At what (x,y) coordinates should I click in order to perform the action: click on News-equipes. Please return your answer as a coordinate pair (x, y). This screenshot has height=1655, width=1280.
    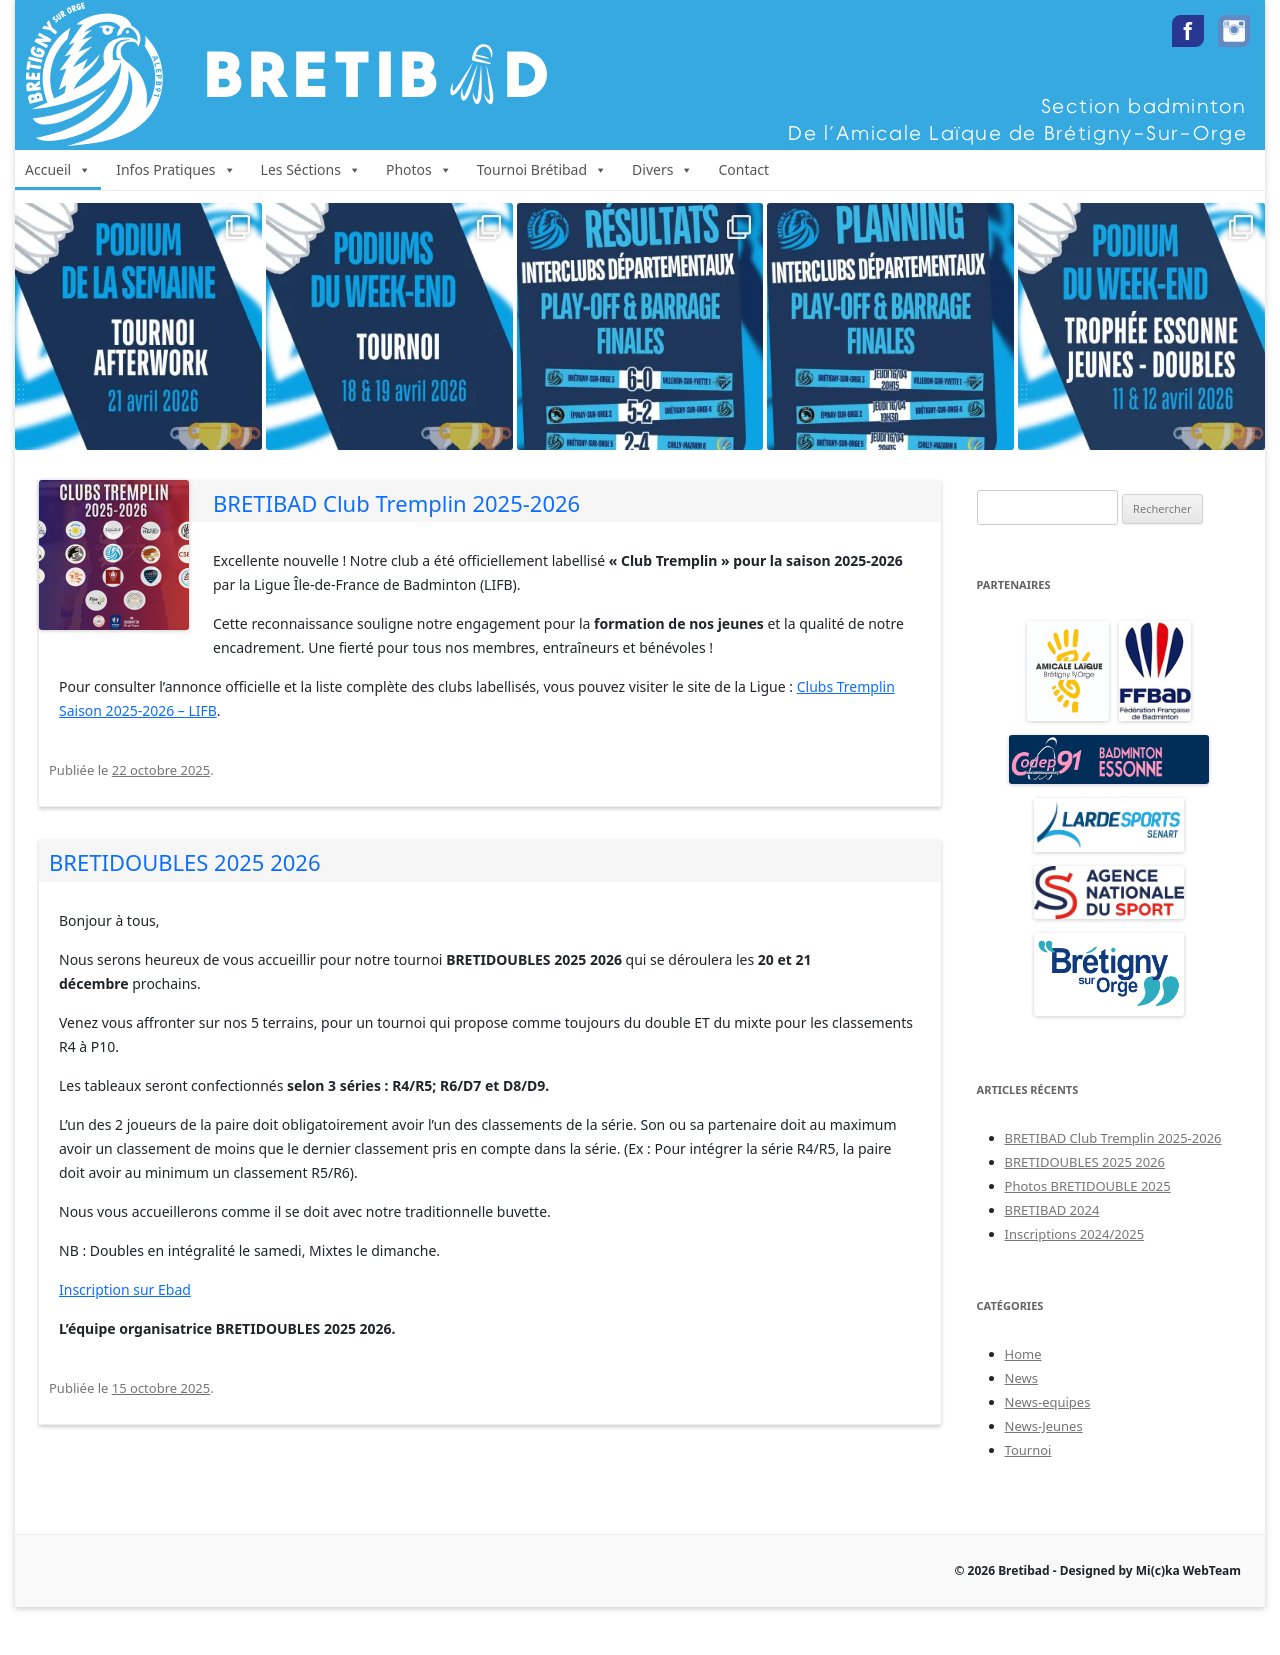
    Looking at the image, I should click on (1048, 1402).